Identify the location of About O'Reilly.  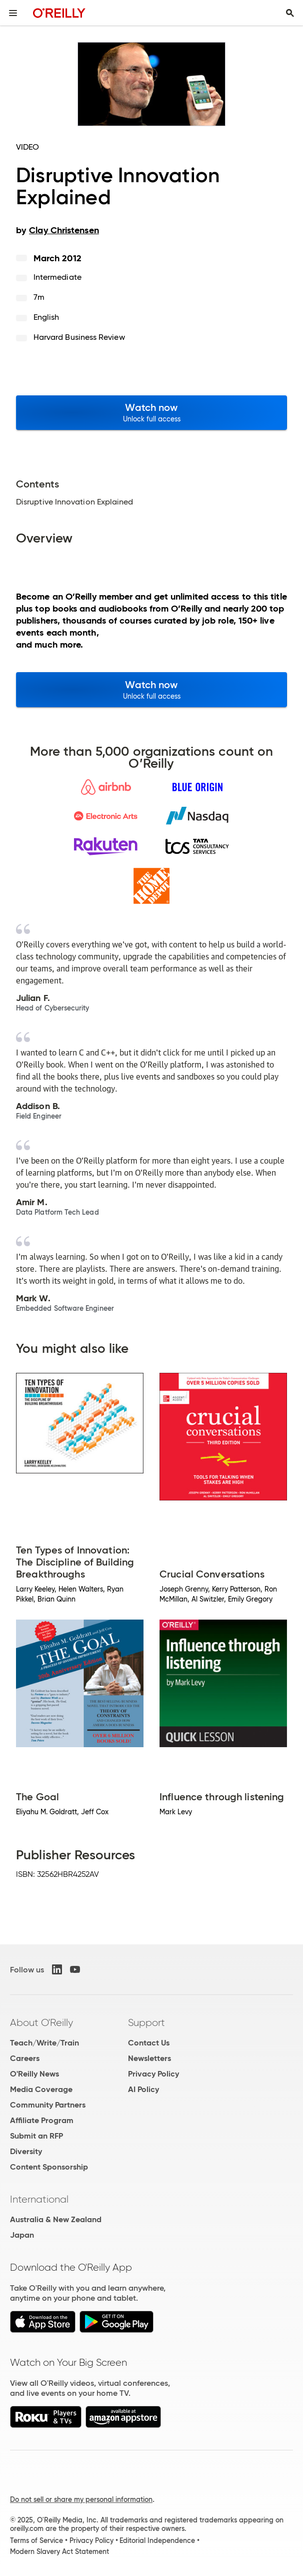
(41, 2022).